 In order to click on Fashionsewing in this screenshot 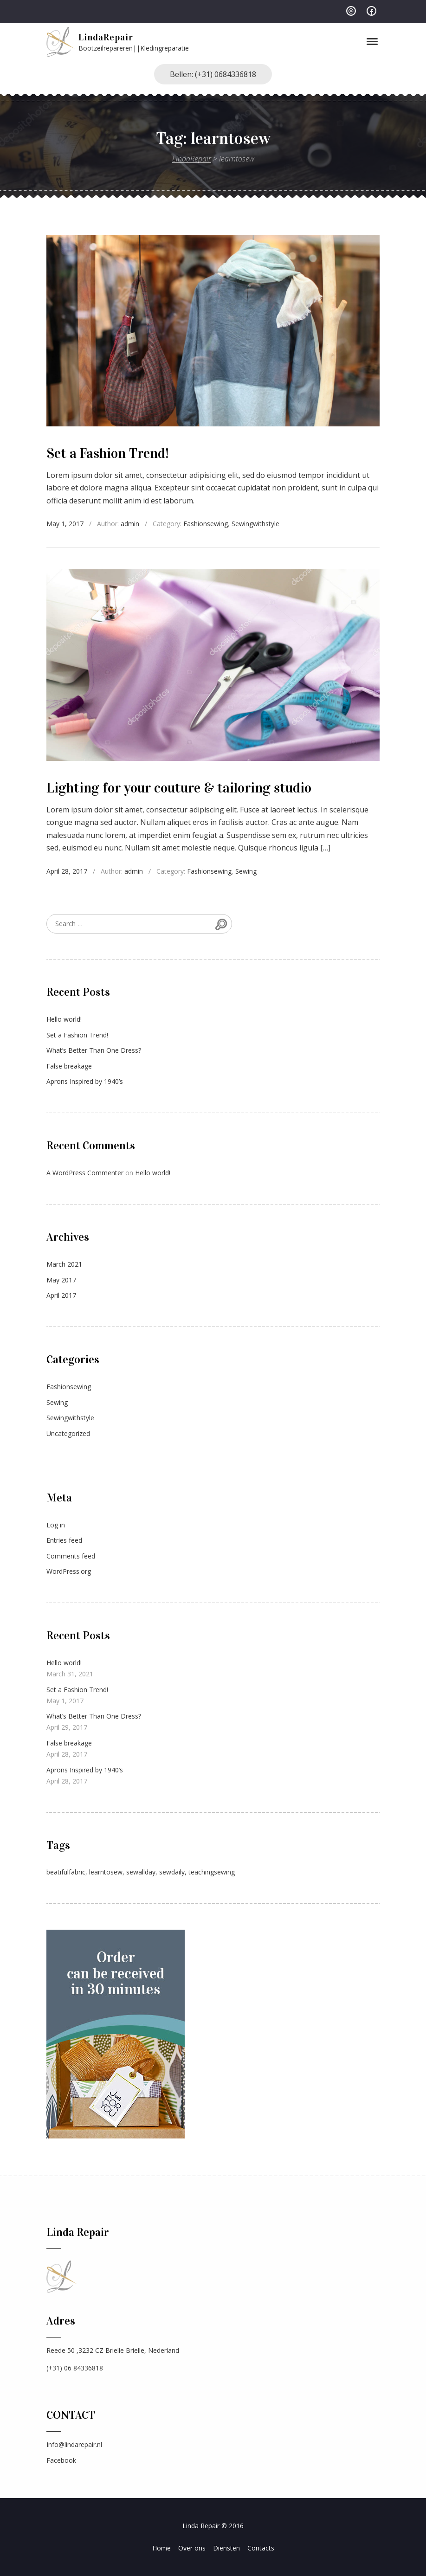, I will do `click(205, 523)`.